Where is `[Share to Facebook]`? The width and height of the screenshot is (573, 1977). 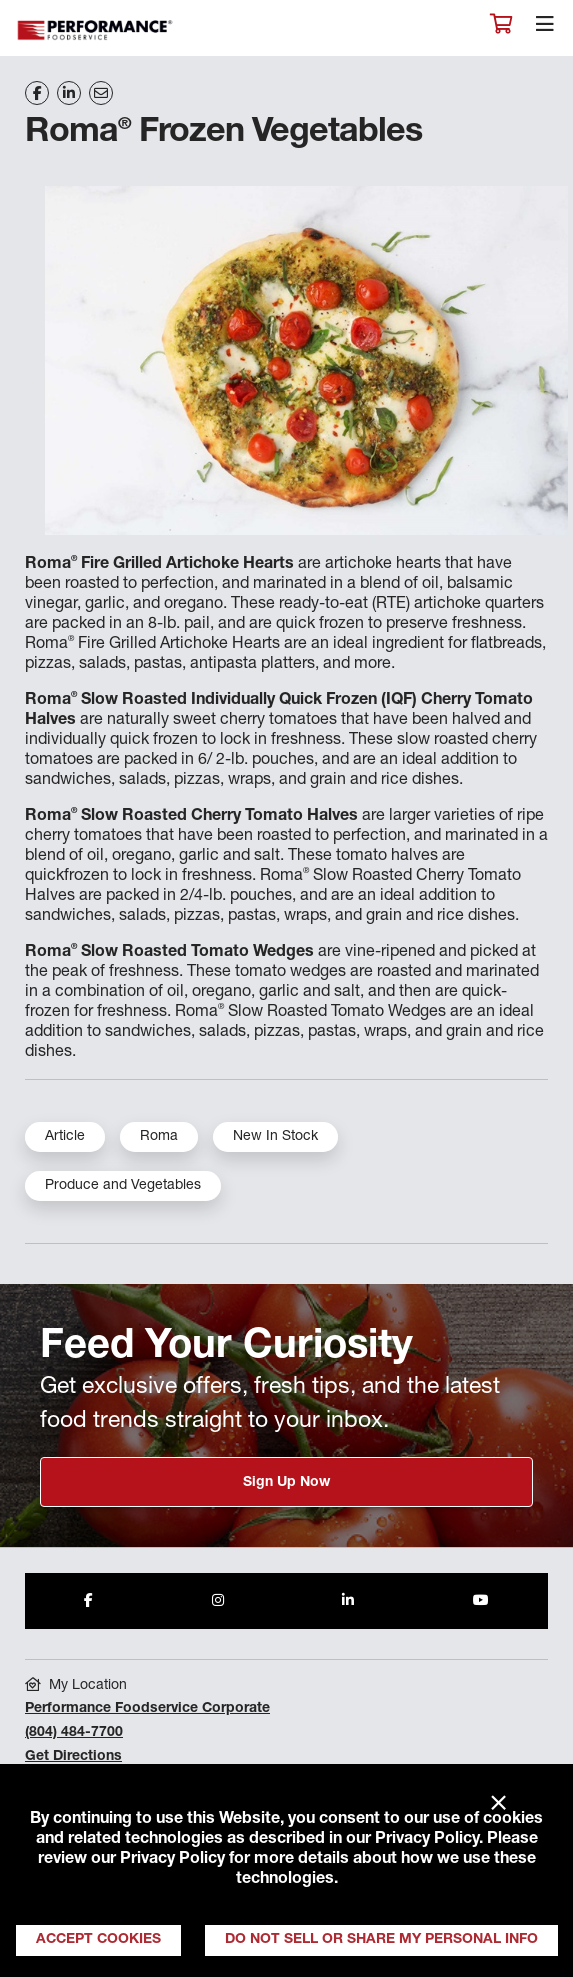 [Share to Facebook] is located at coordinates (88, 1601).